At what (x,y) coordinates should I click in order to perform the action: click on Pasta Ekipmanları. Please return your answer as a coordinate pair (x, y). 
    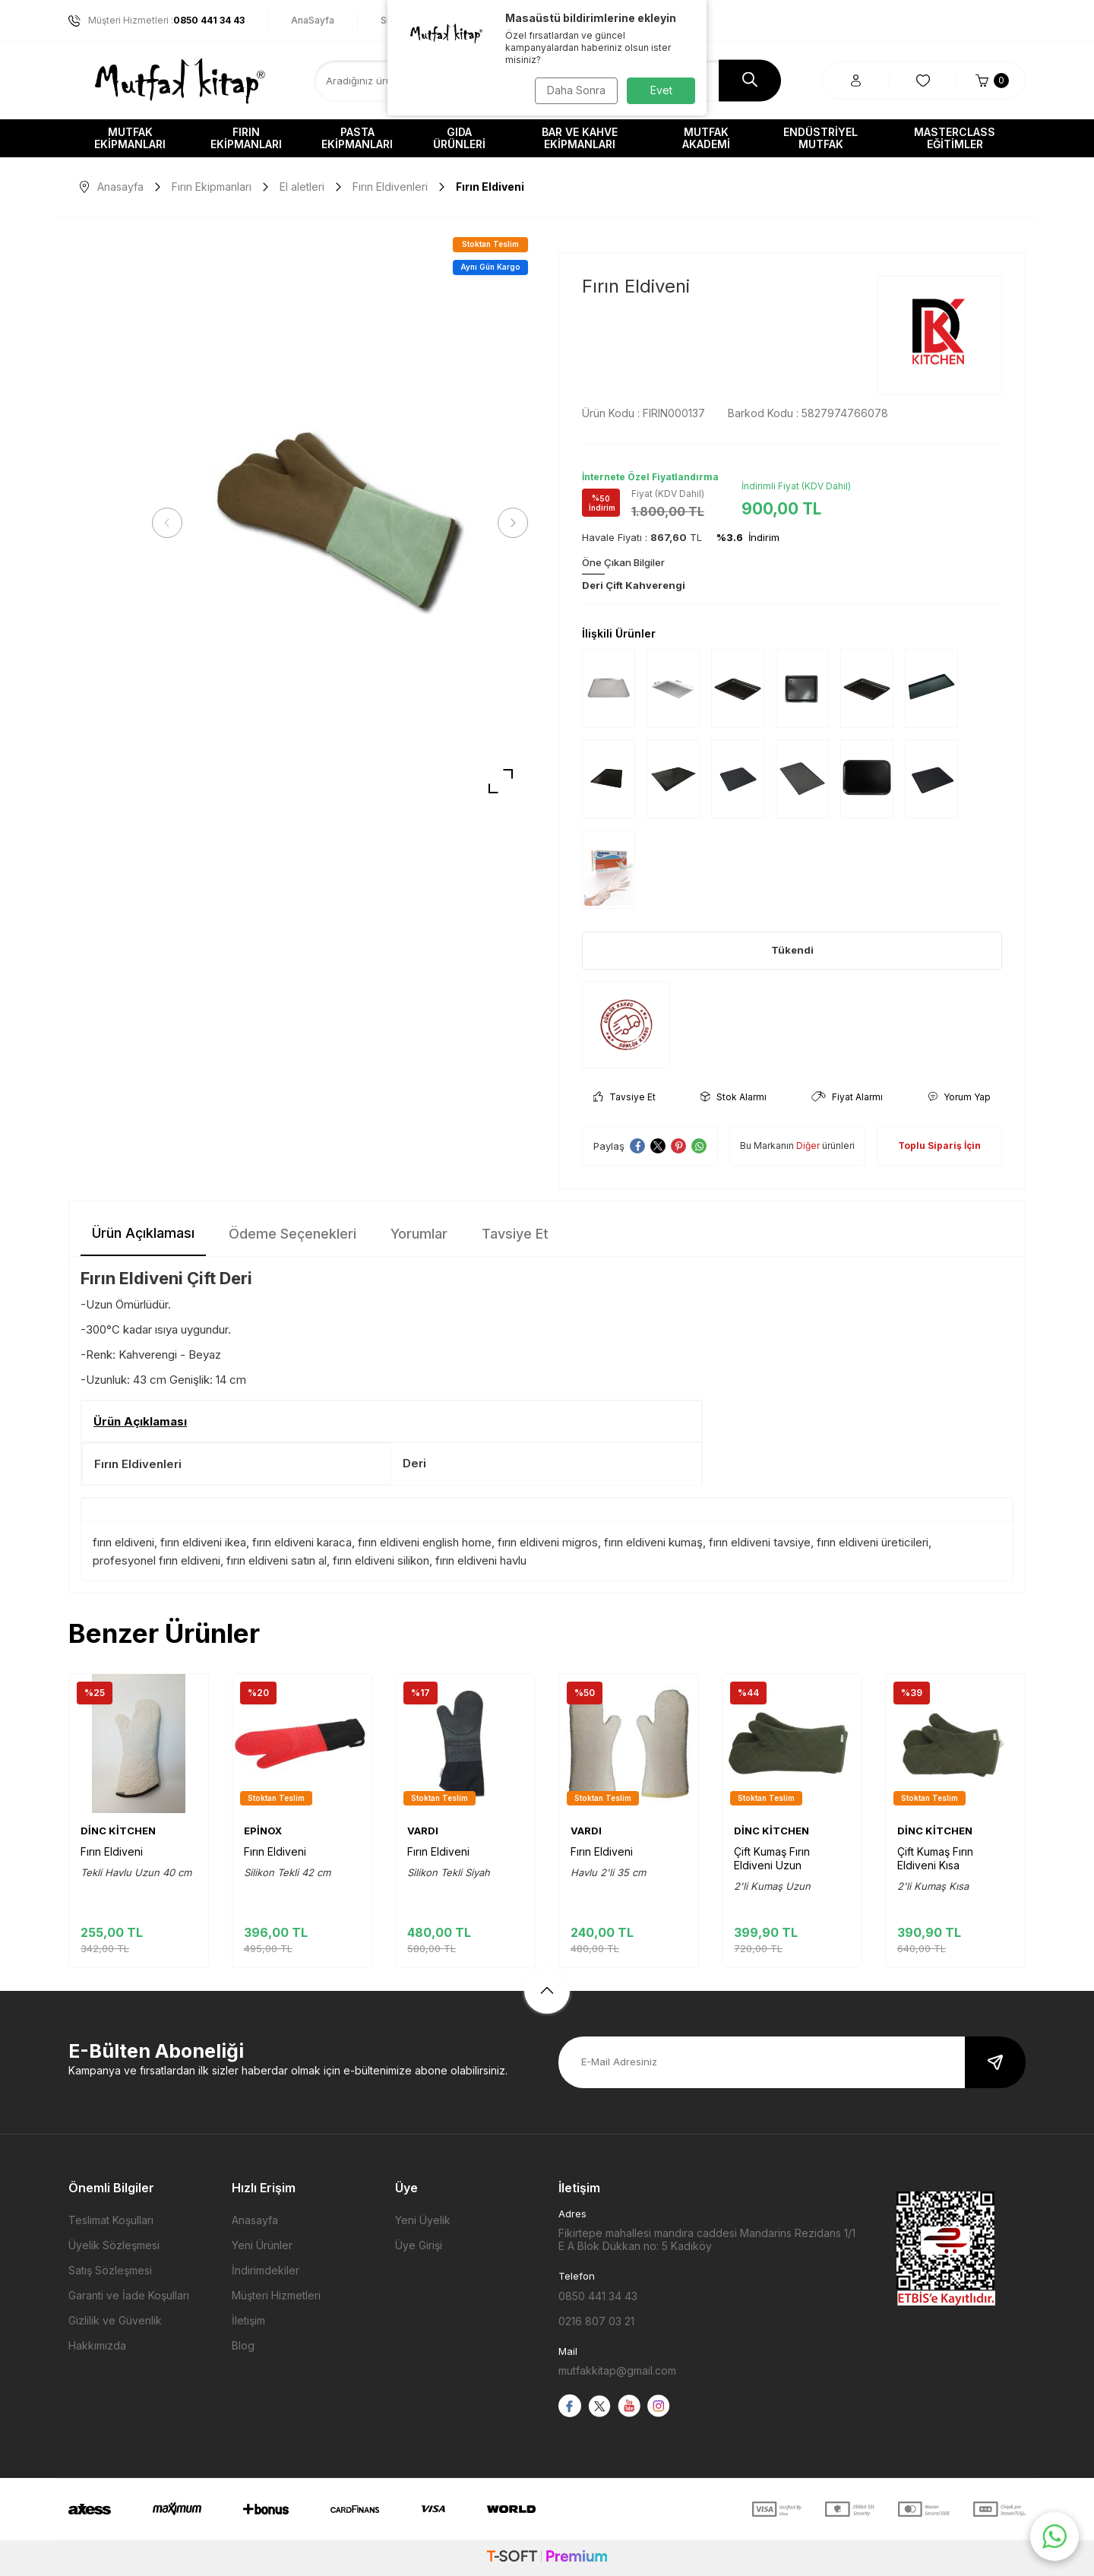
    Looking at the image, I should click on (357, 137).